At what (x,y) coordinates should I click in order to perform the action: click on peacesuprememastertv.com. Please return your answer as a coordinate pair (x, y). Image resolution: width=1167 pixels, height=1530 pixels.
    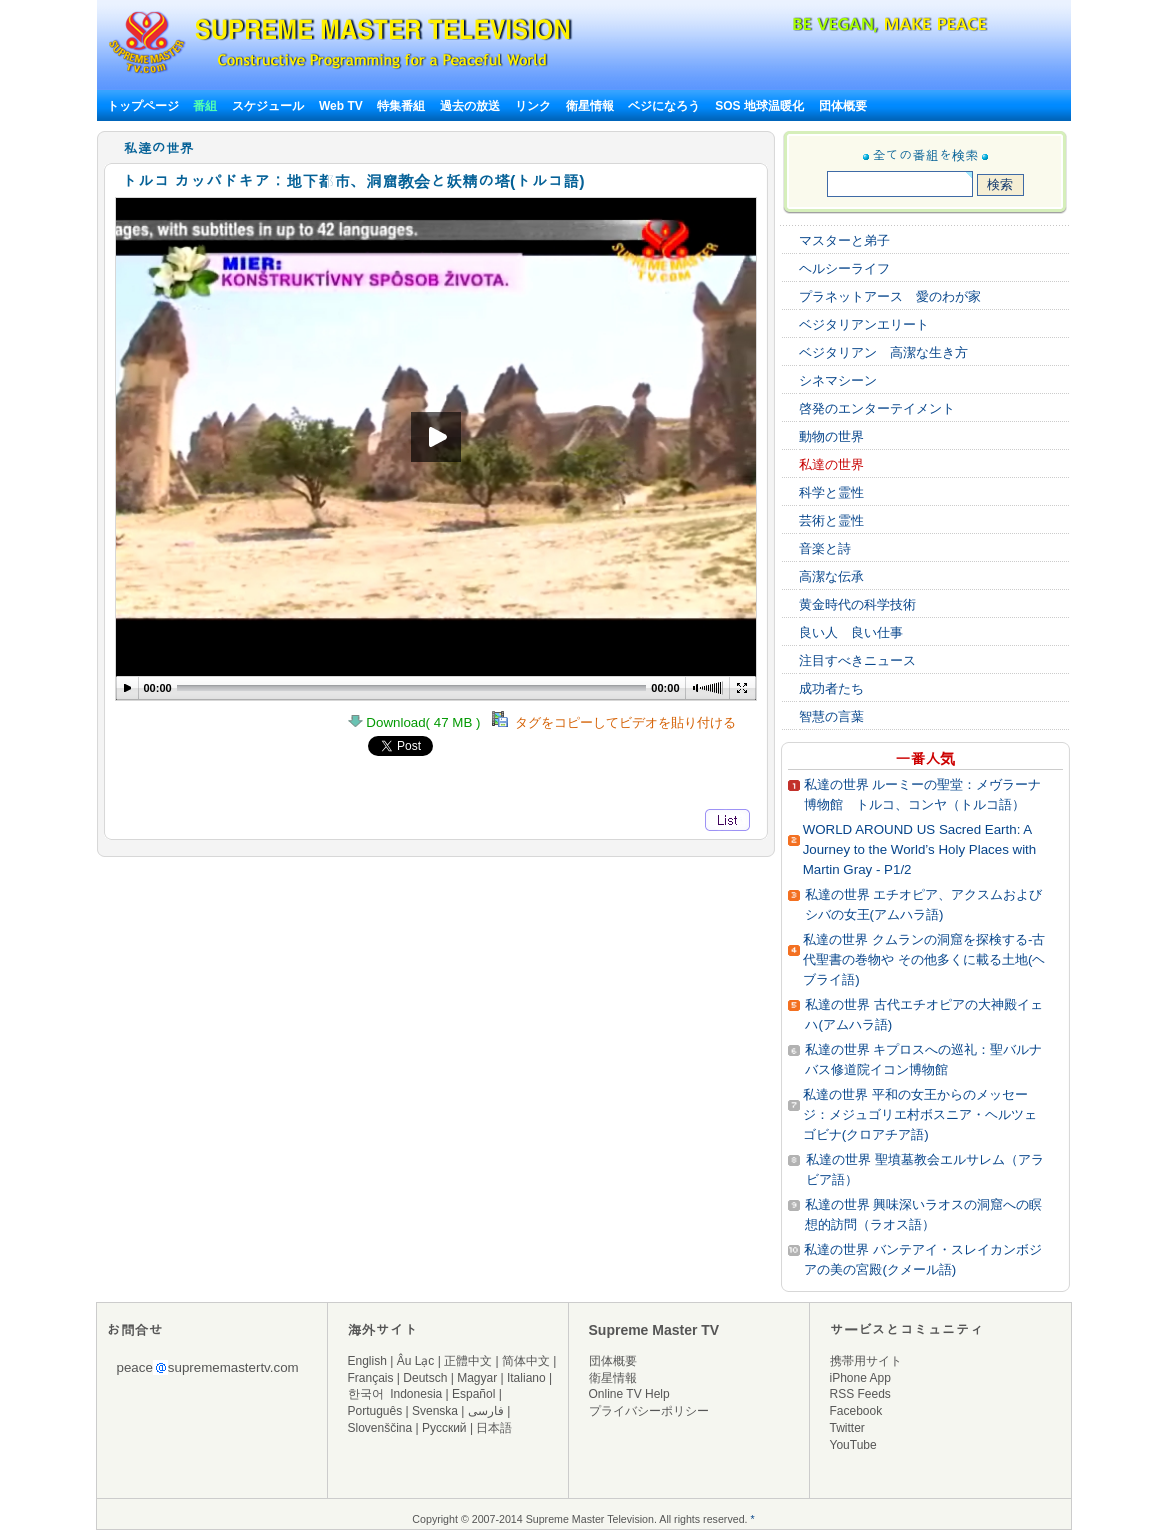
    Looking at the image, I should click on (208, 1367).